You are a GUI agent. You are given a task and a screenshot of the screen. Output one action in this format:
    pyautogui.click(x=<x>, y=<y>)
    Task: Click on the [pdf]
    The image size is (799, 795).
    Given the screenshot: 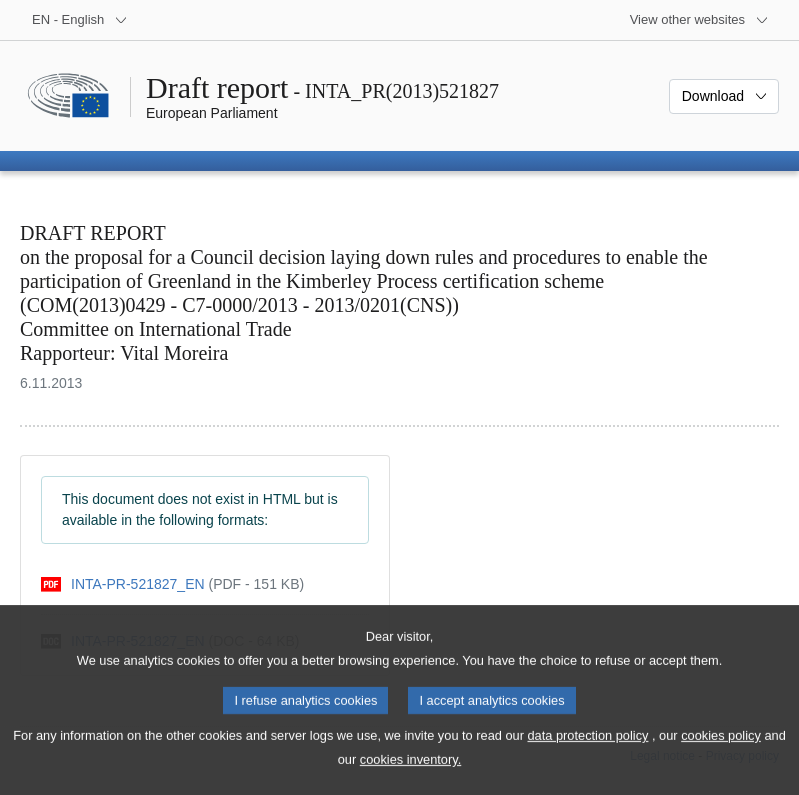 What is the action you would take?
    pyautogui.click(x=172, y=584)
    